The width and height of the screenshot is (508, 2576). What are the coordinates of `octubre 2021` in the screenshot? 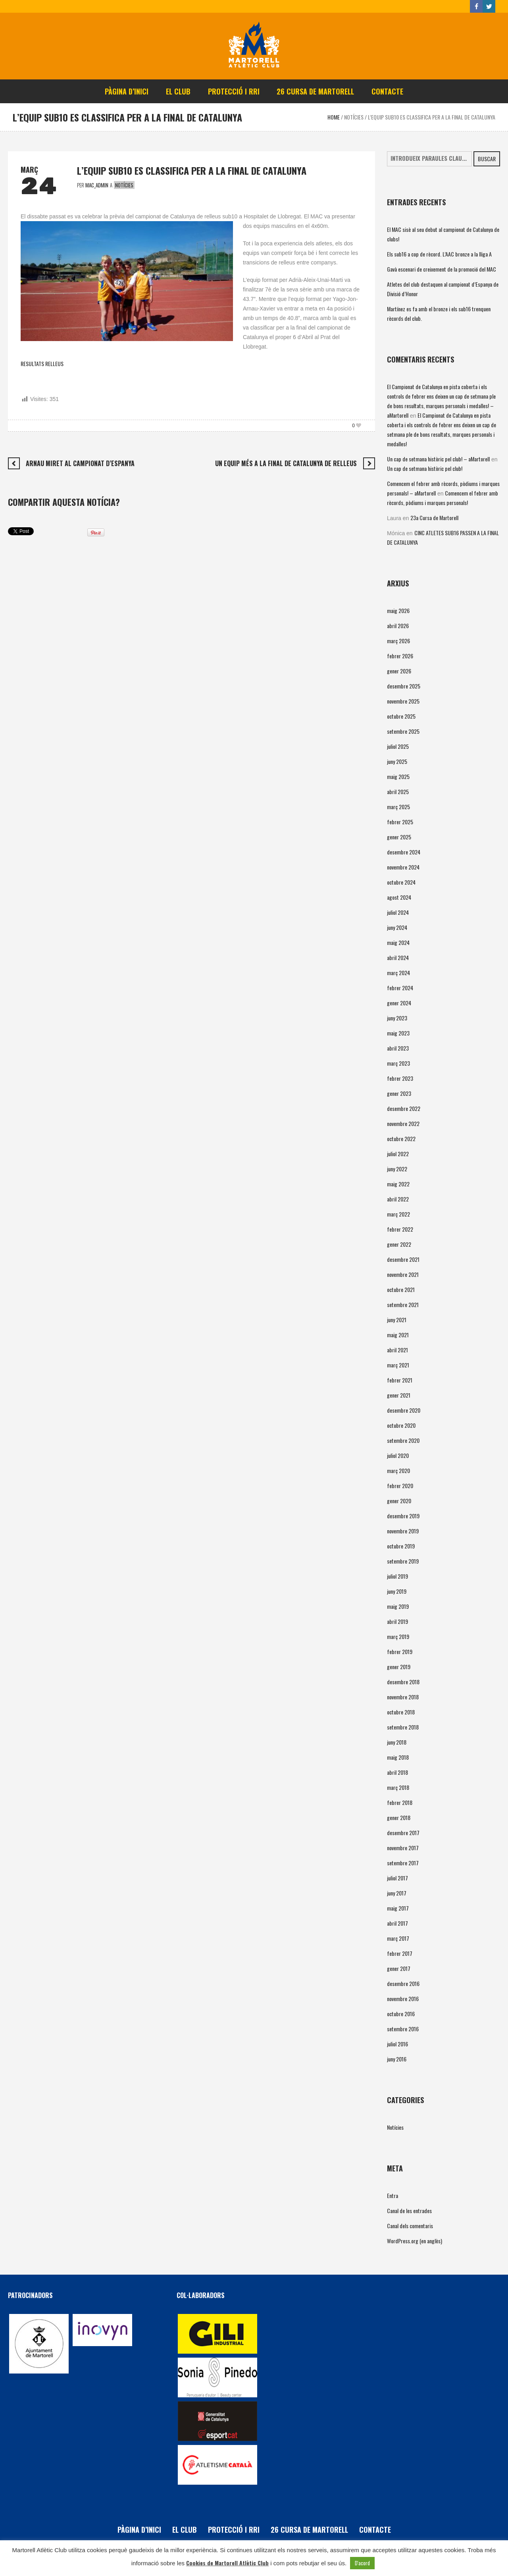 It's located at (401, 1289).